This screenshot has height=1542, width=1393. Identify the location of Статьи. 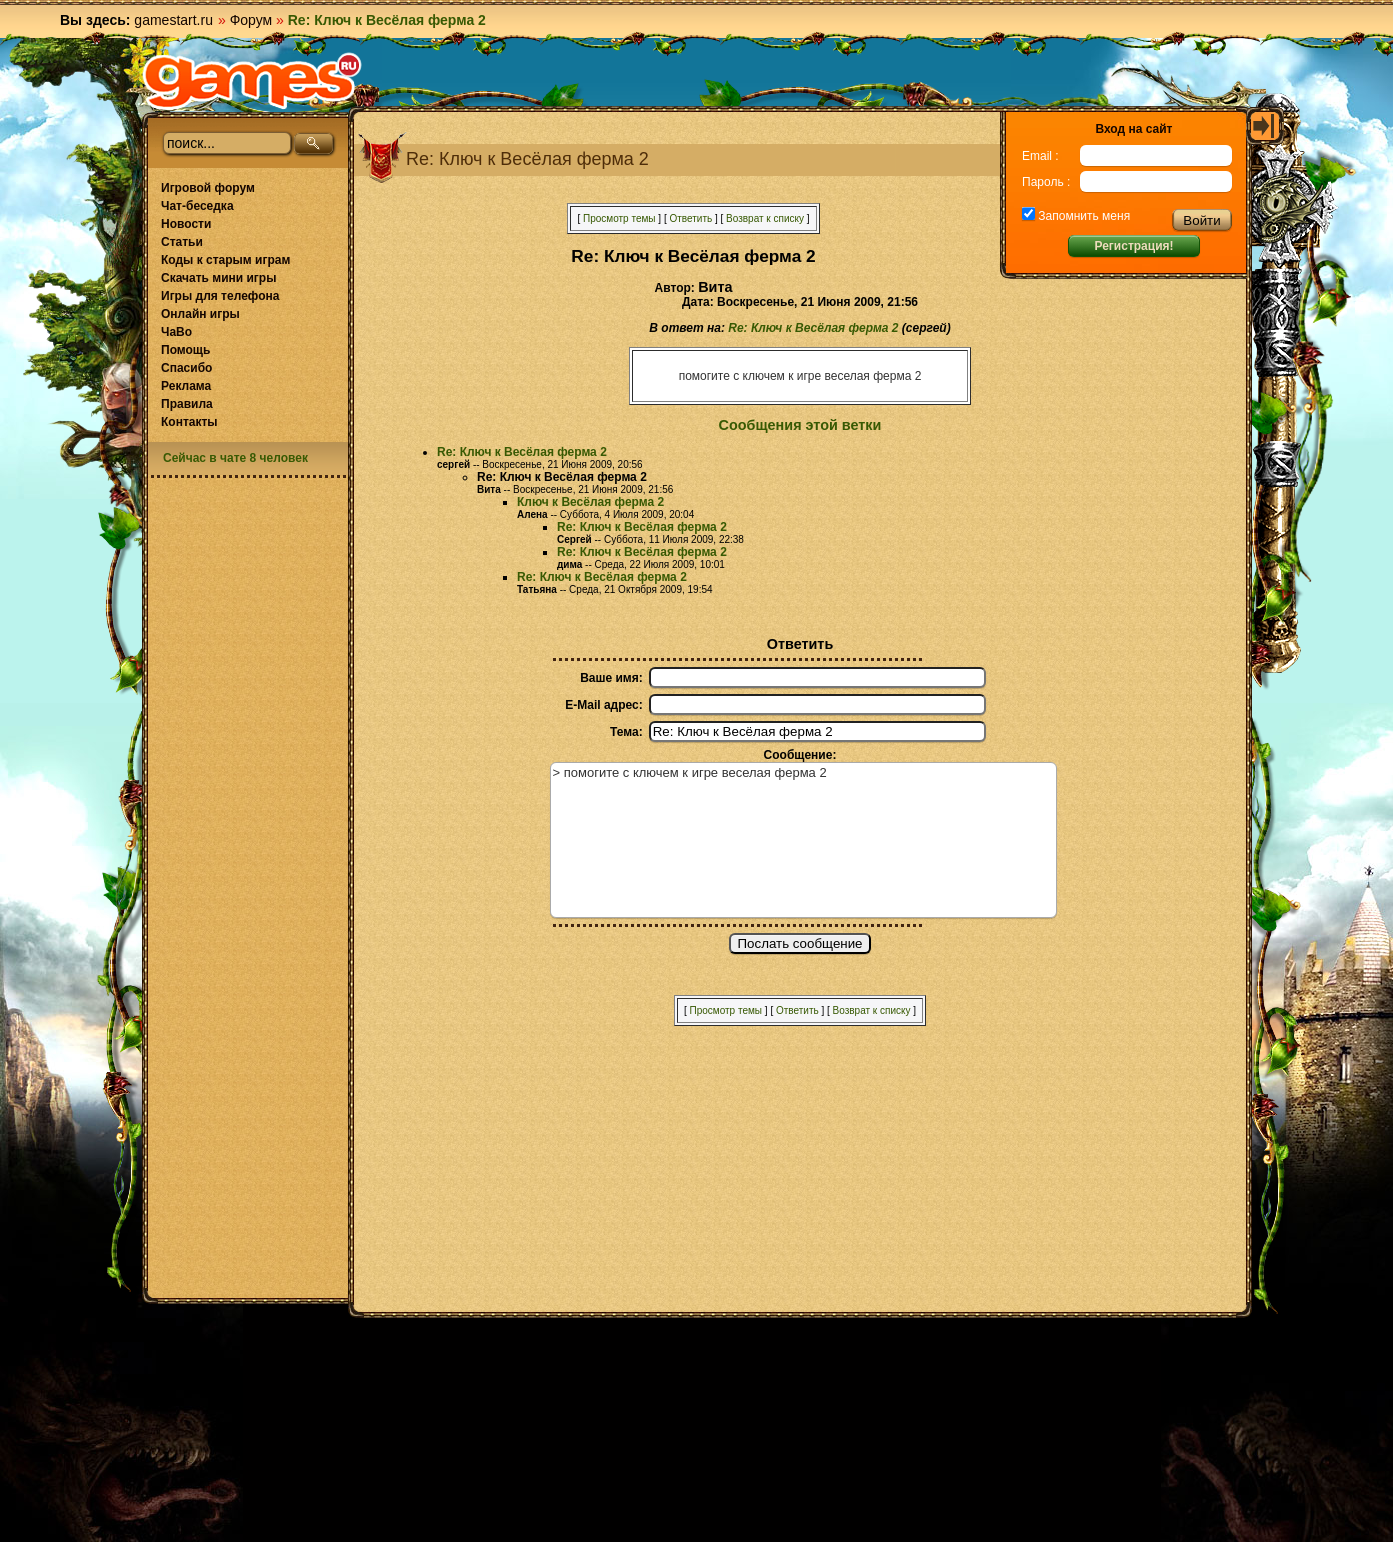
(182, 242).